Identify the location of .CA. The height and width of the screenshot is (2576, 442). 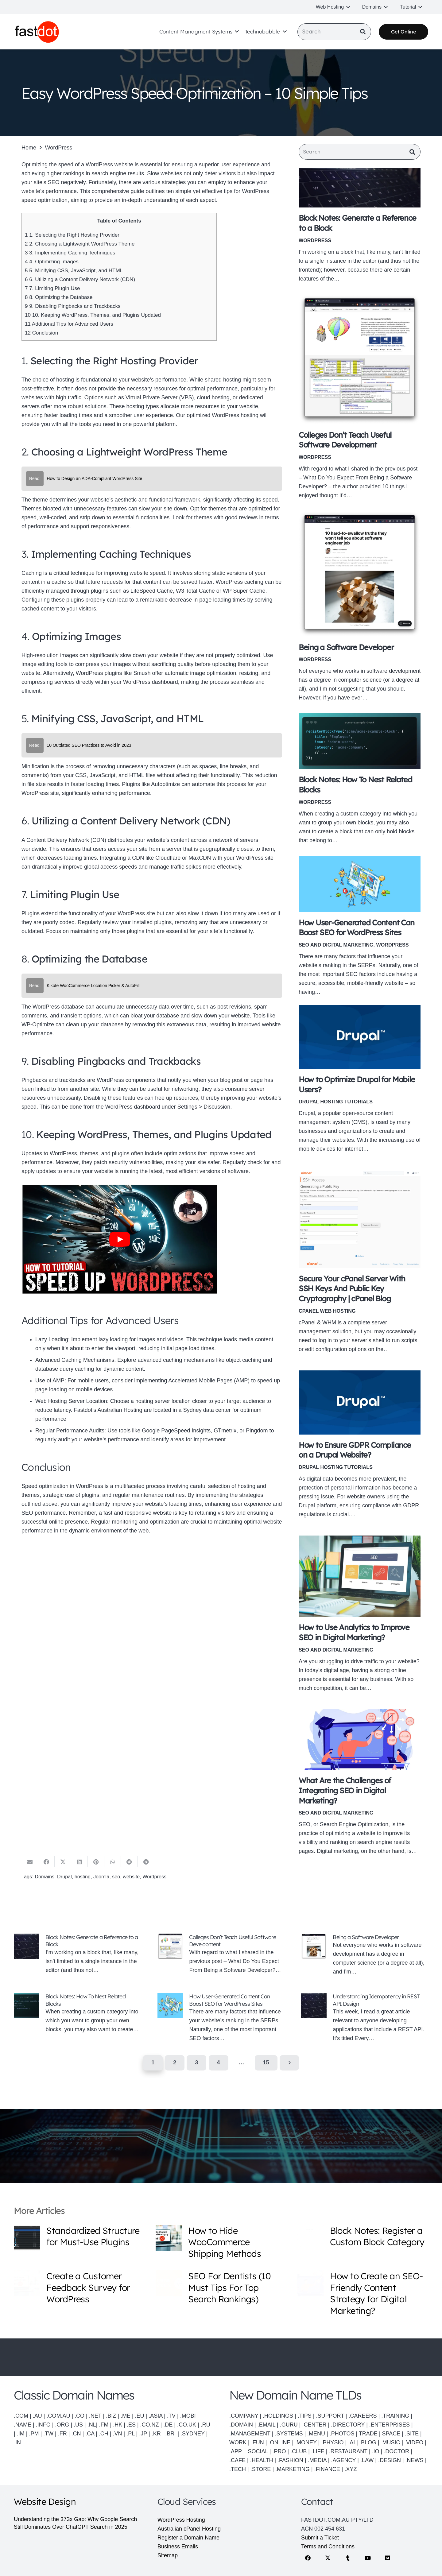
(89, 2434).